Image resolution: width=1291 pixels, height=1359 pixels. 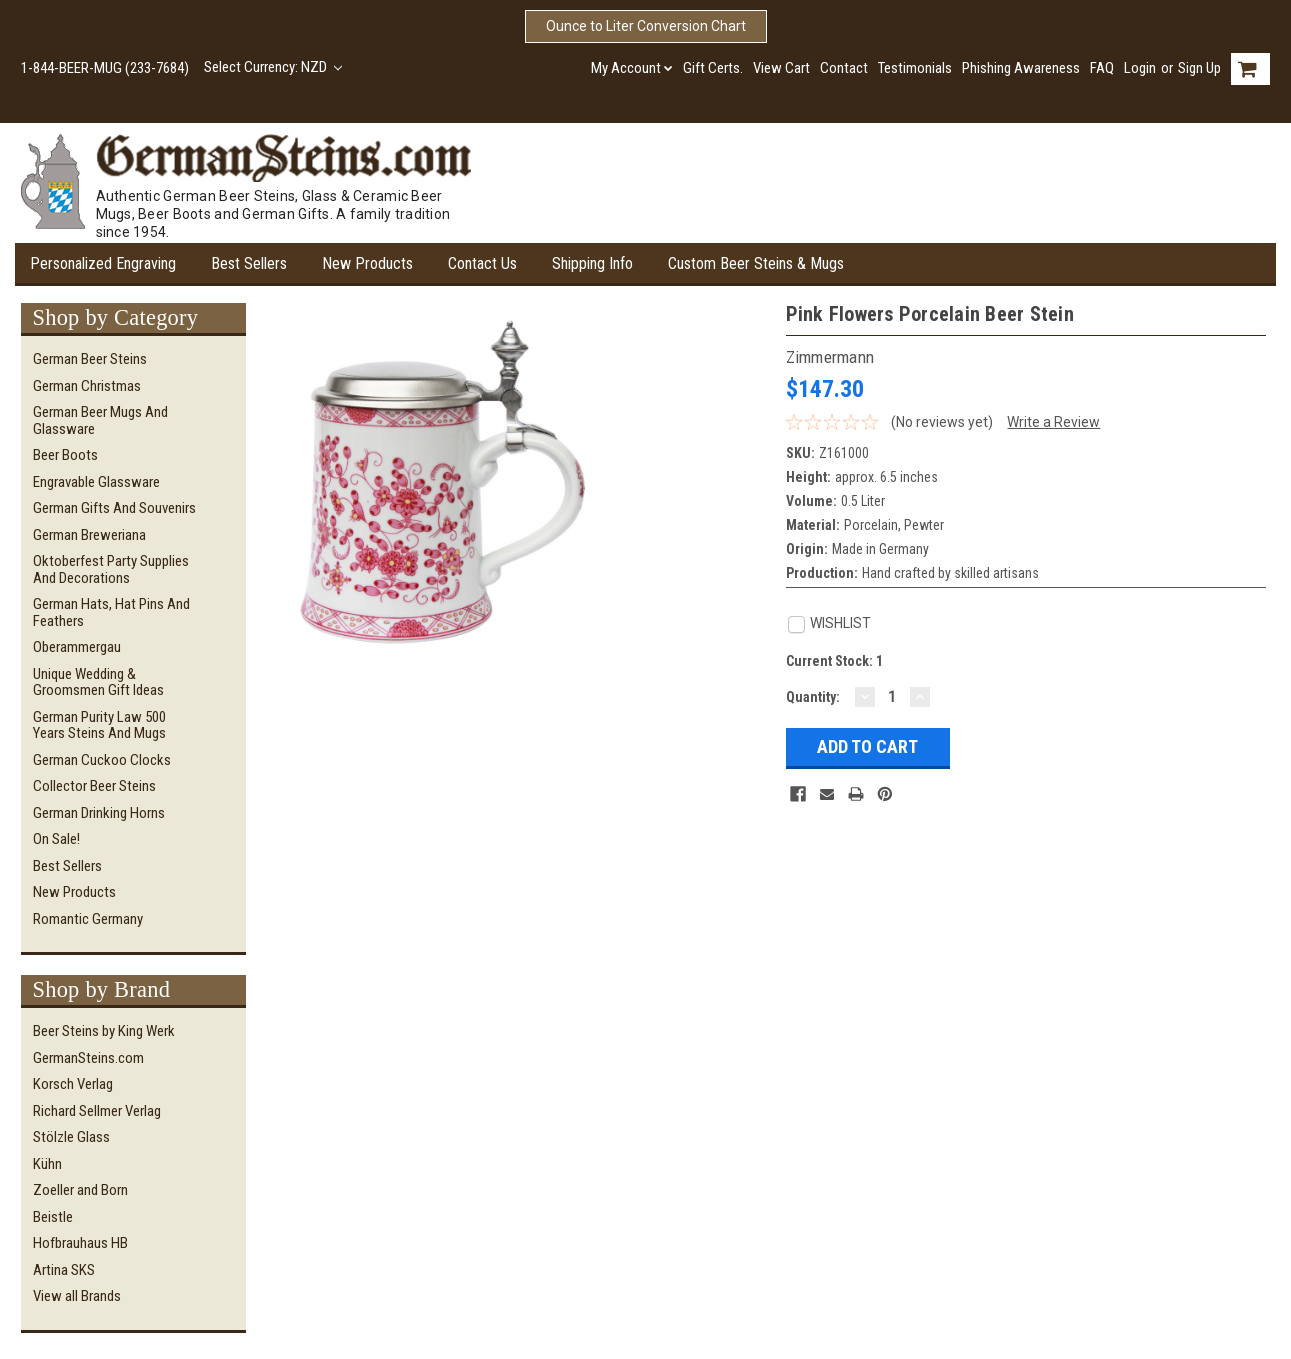 I want to click on Stölzle Glass, so click(x=71, y=1137).